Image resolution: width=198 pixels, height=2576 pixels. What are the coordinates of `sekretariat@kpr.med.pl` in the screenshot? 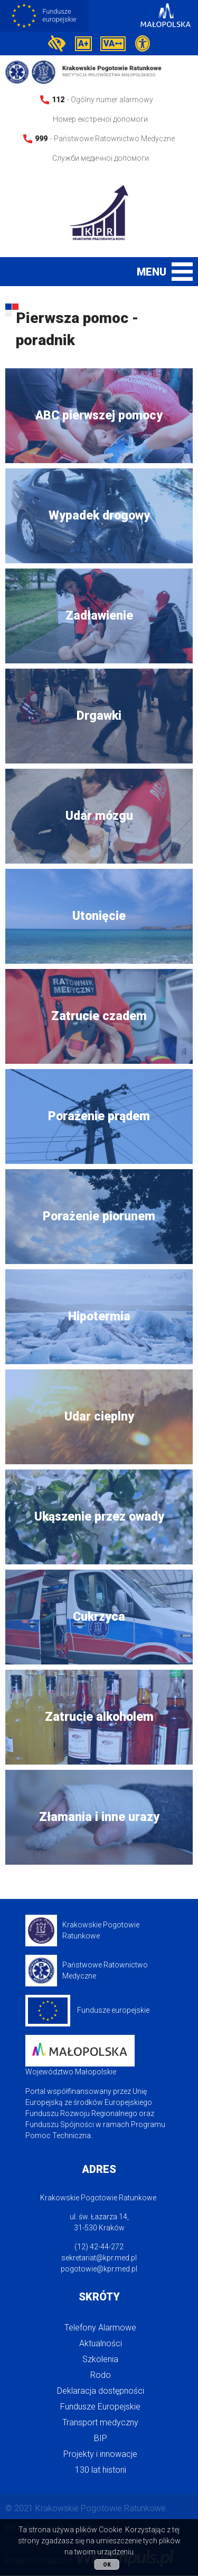 It's located at (99, 2258).